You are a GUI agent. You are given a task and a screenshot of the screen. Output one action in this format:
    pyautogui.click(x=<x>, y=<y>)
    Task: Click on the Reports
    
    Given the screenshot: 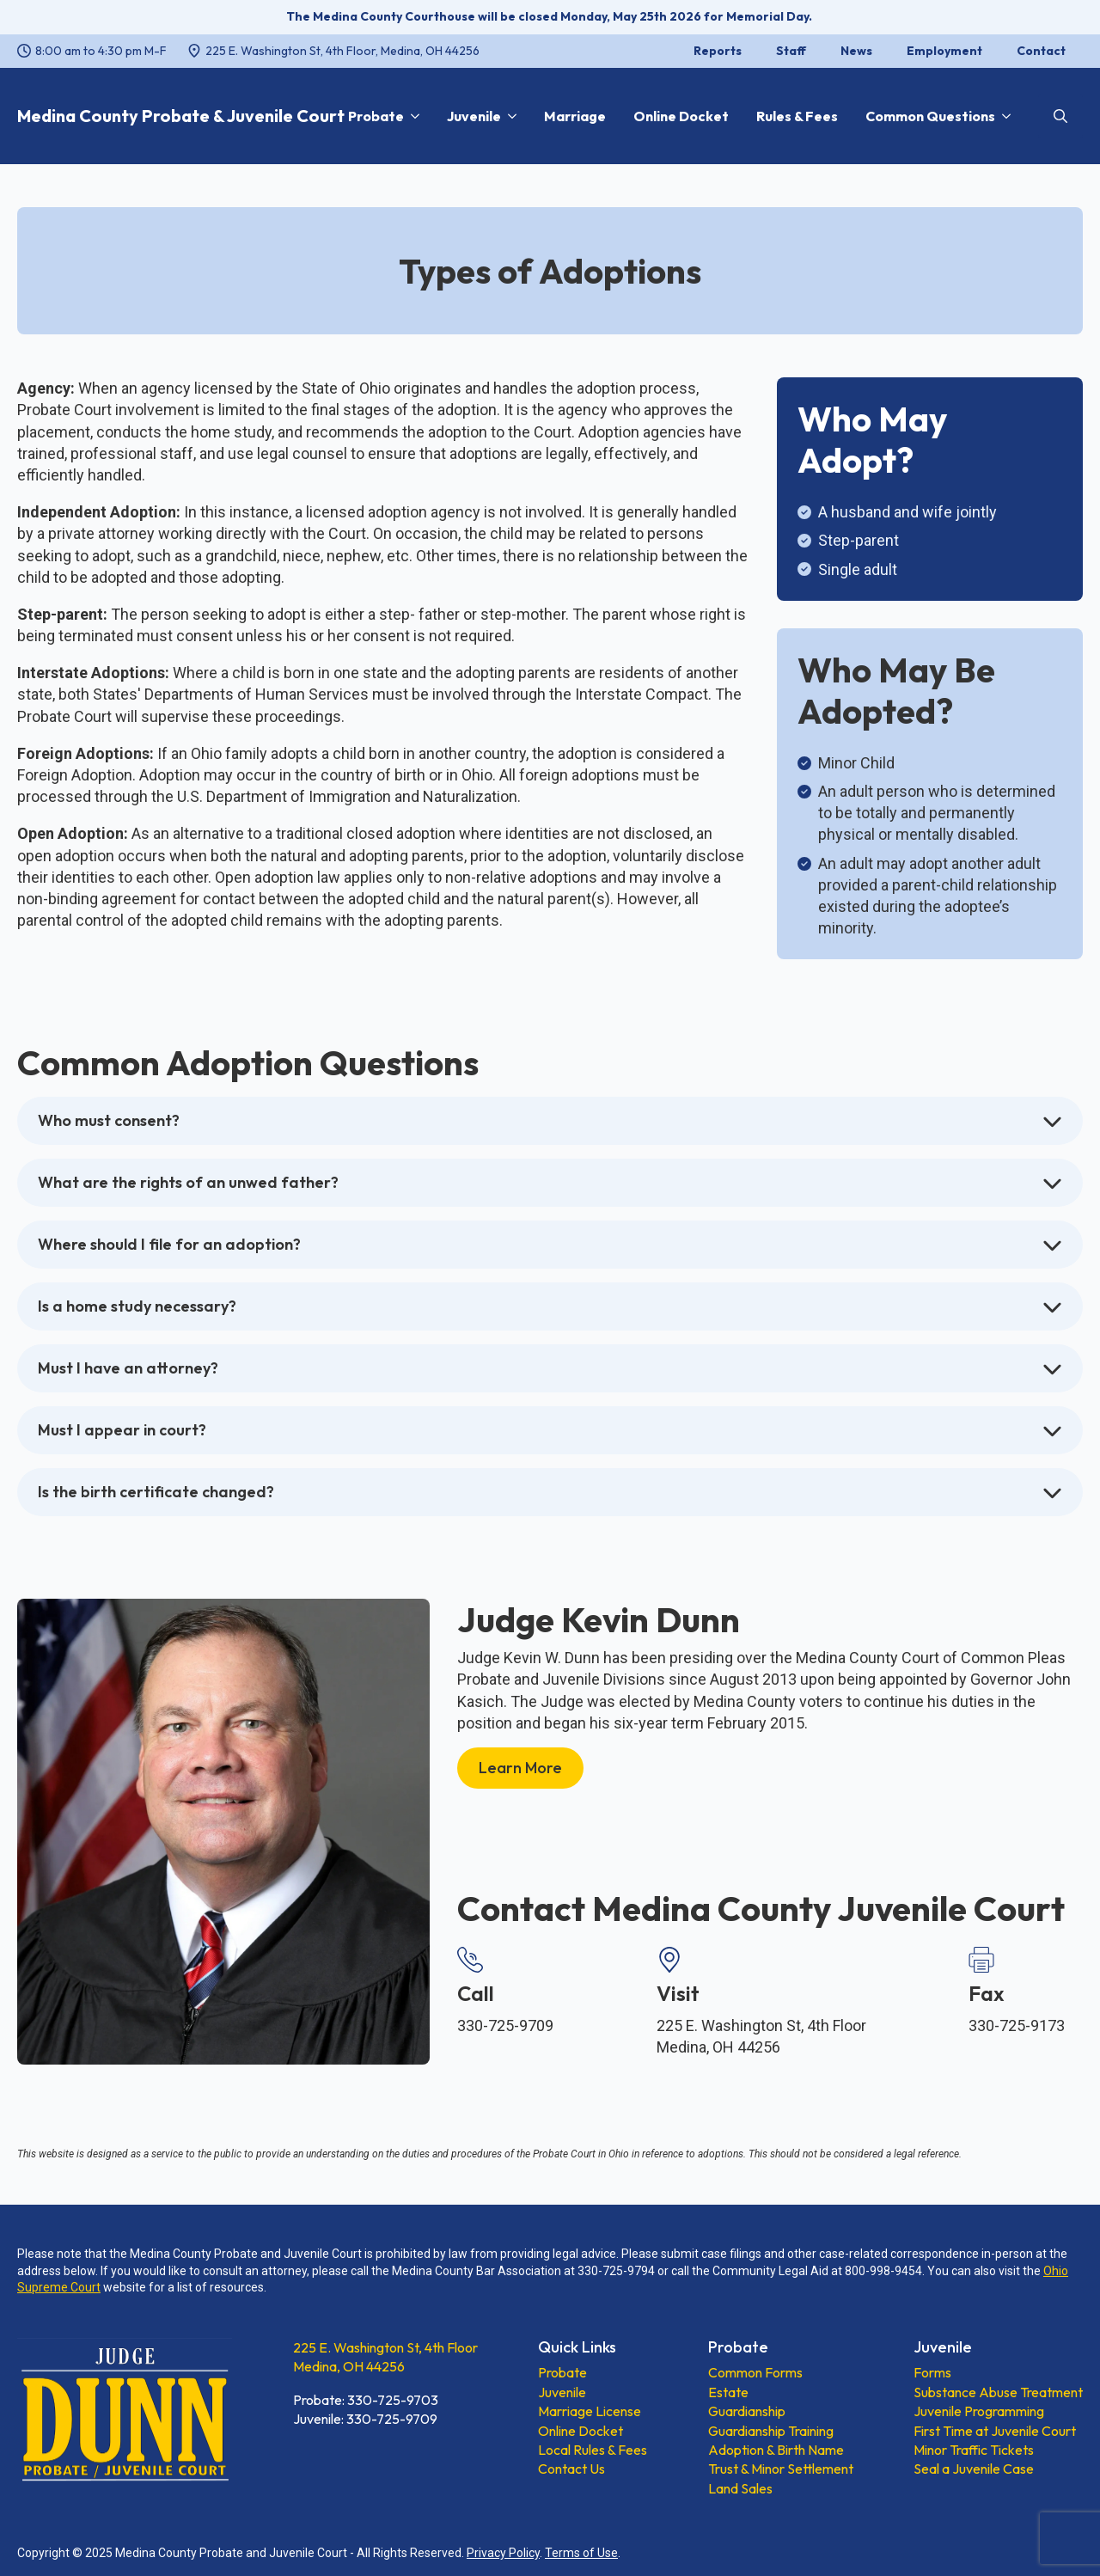 What is the action you would take?
    pyautogui.click(x=718, y=51)
    